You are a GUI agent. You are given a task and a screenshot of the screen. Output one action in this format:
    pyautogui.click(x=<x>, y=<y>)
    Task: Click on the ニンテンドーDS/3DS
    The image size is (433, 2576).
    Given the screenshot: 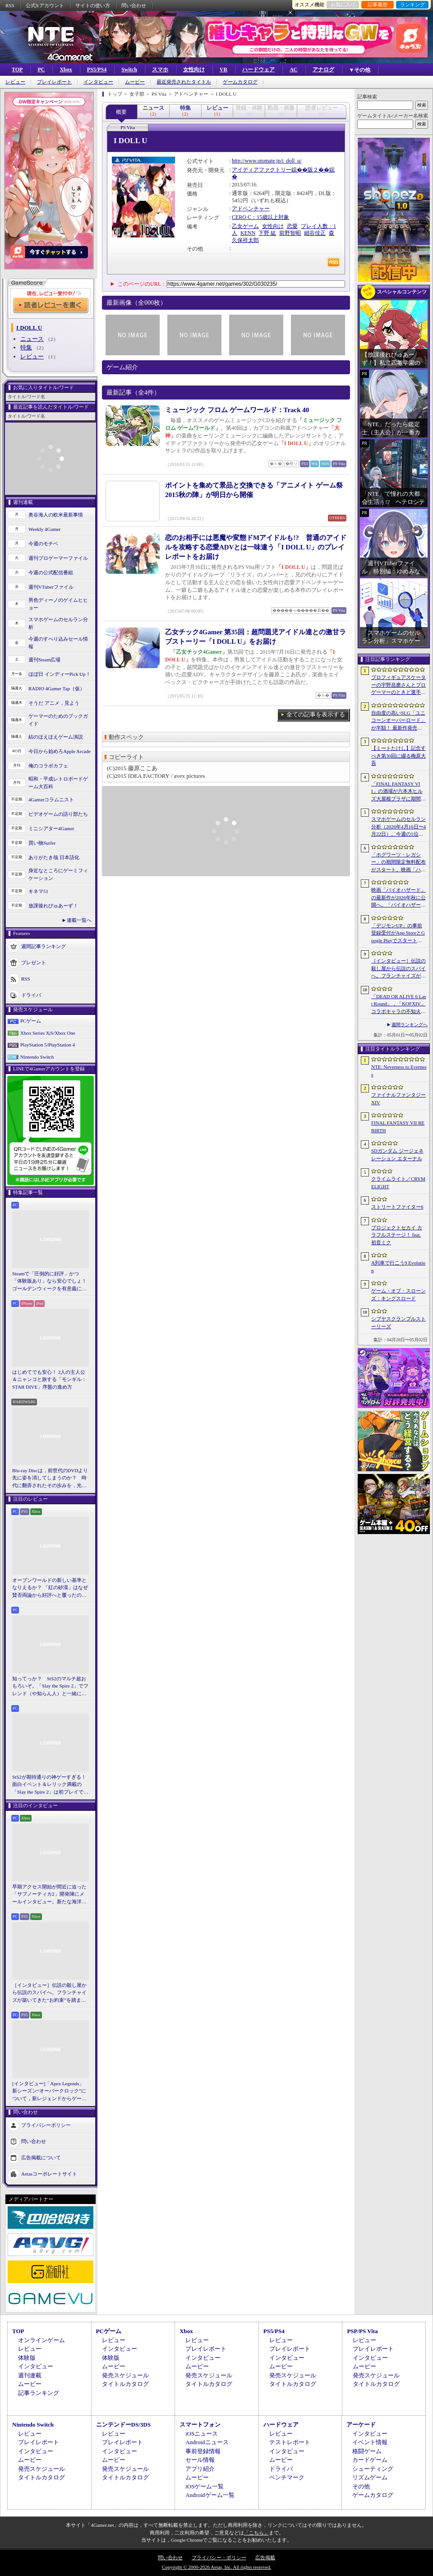 What is the action you would take?
    pyautogui.click(x=123, y=2424)
    